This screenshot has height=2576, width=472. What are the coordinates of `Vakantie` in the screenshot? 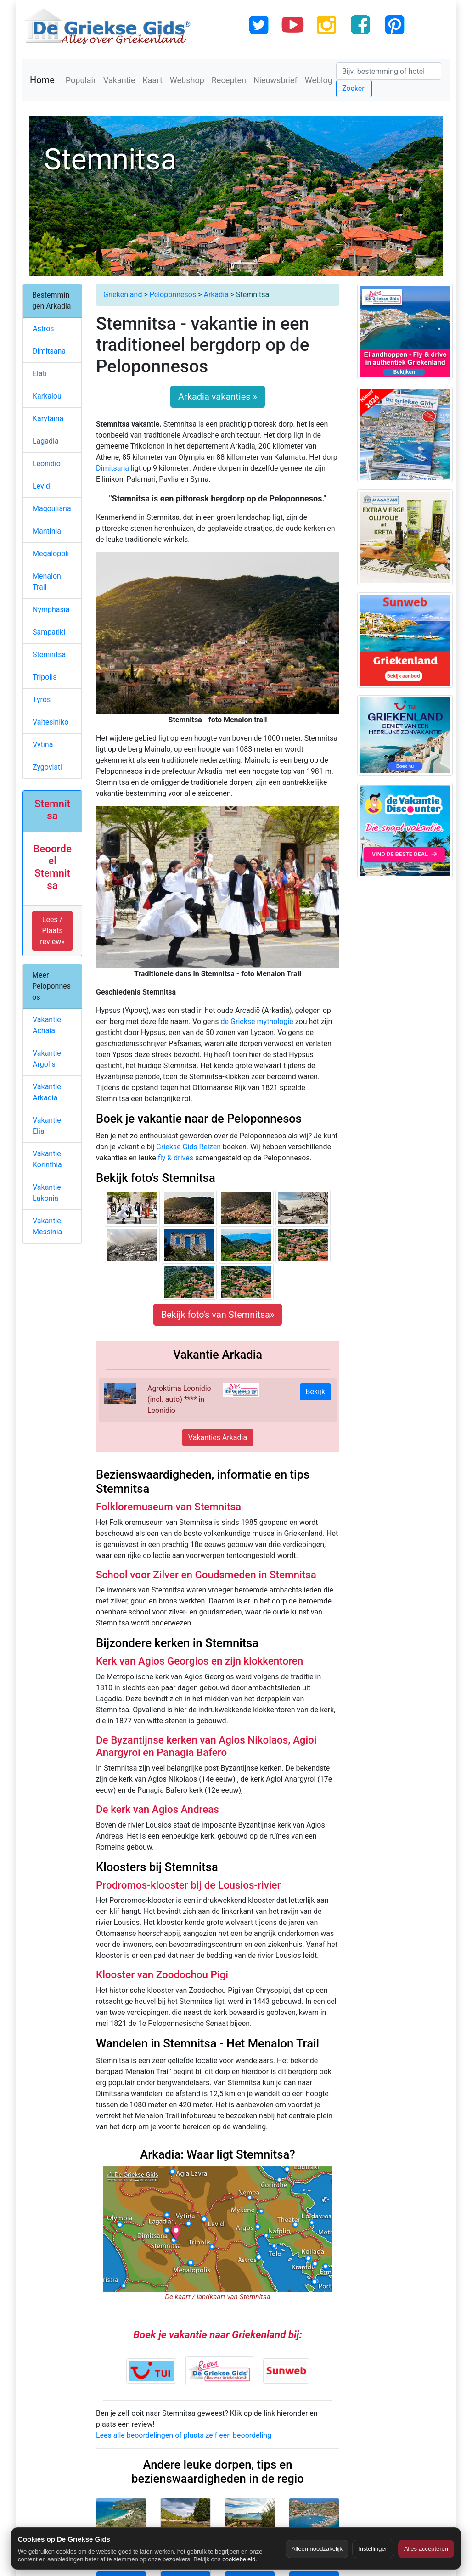 It's located at (119, 80).